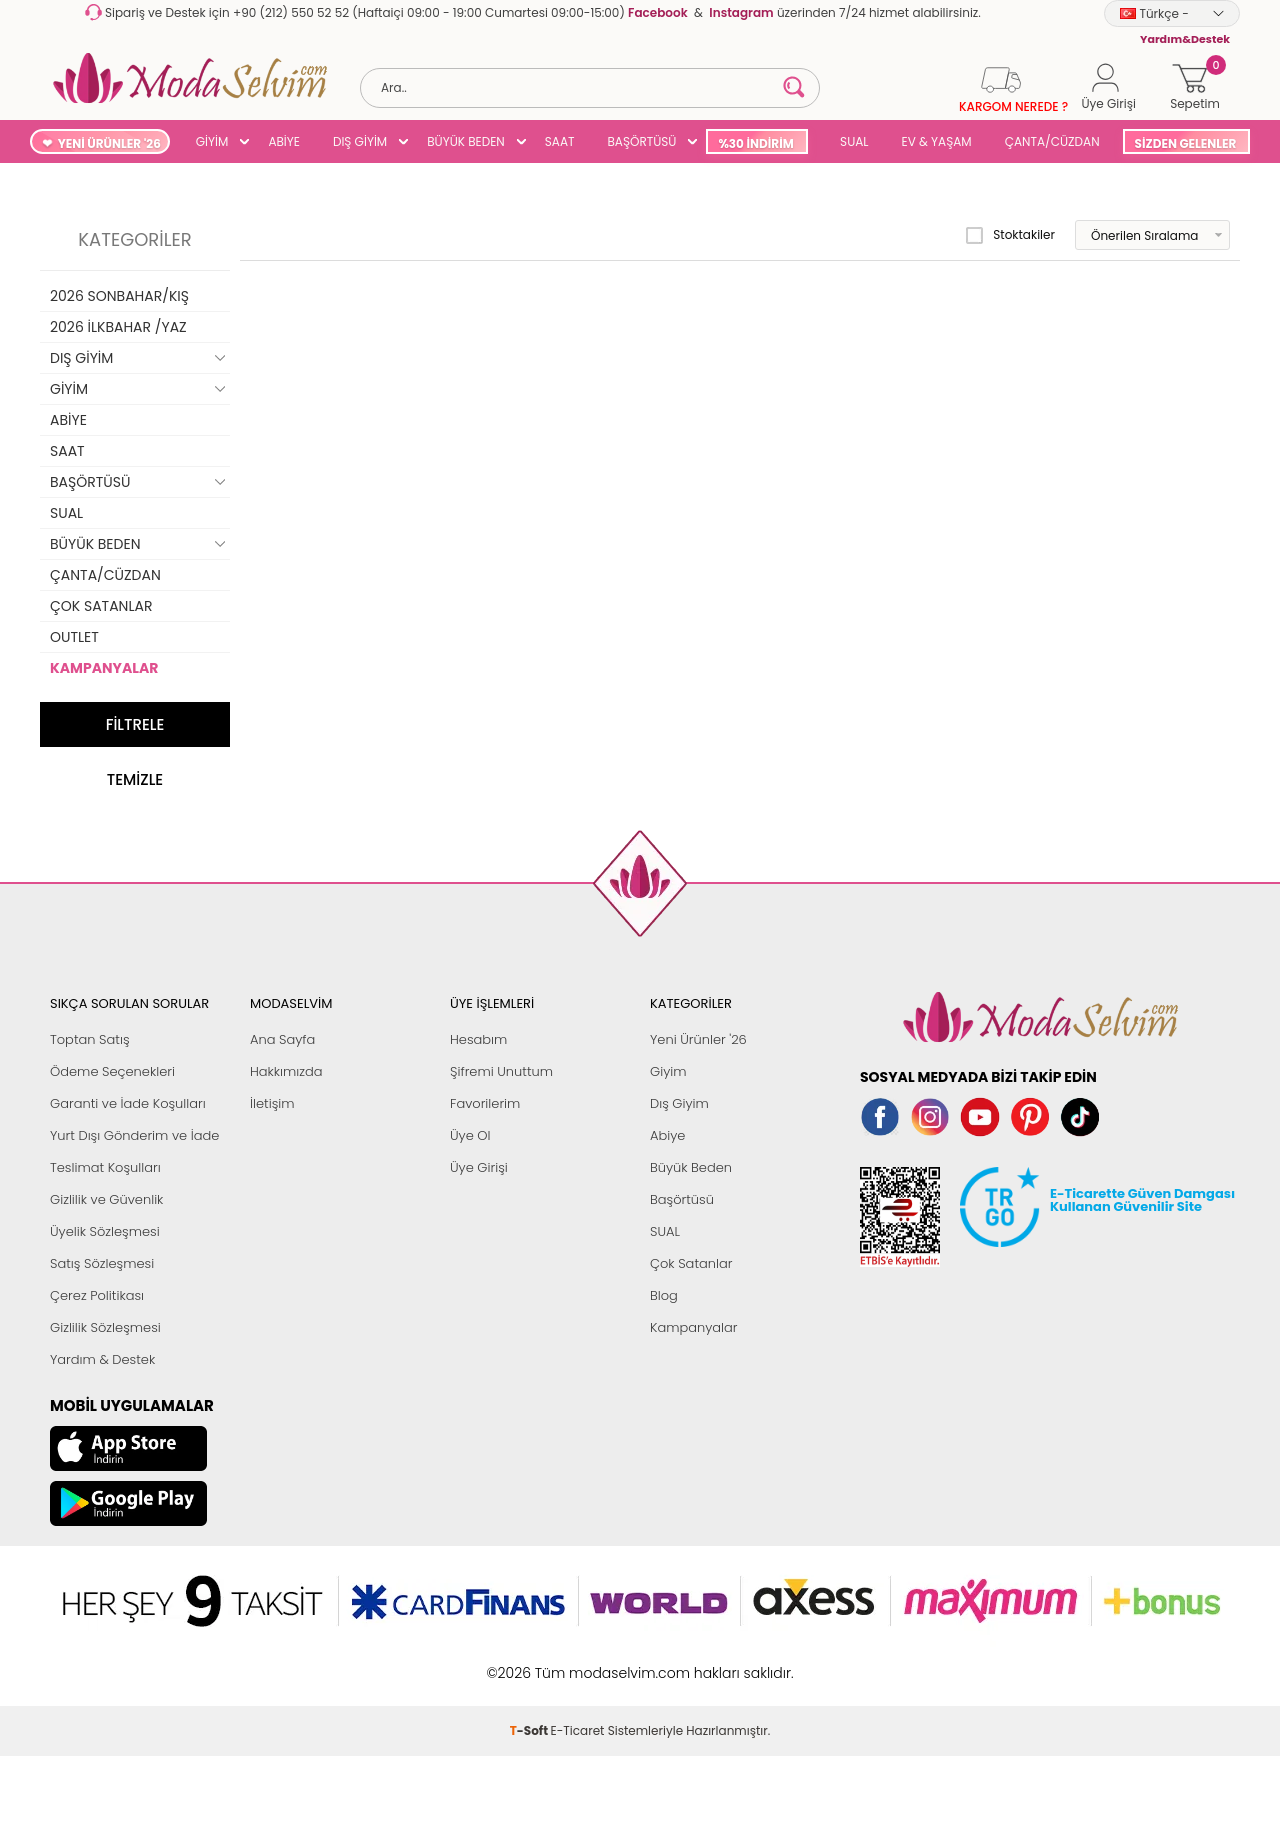 The image size is (1280, 1824). I want to click on Şifremi Unuttum, so click(501, 1071).